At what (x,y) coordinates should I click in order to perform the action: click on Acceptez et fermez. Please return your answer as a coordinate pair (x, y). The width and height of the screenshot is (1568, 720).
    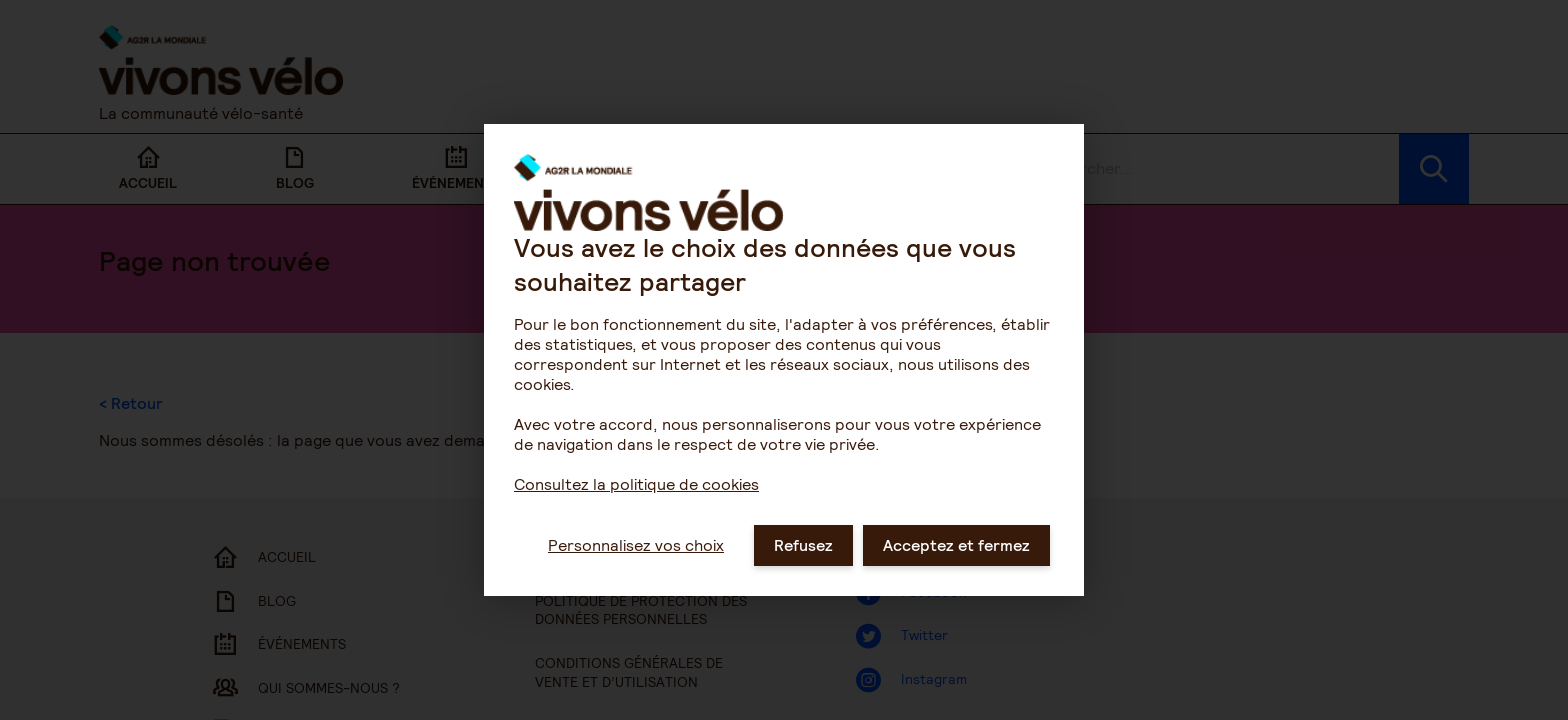
    Looking at the image, I should click on (956, 574).